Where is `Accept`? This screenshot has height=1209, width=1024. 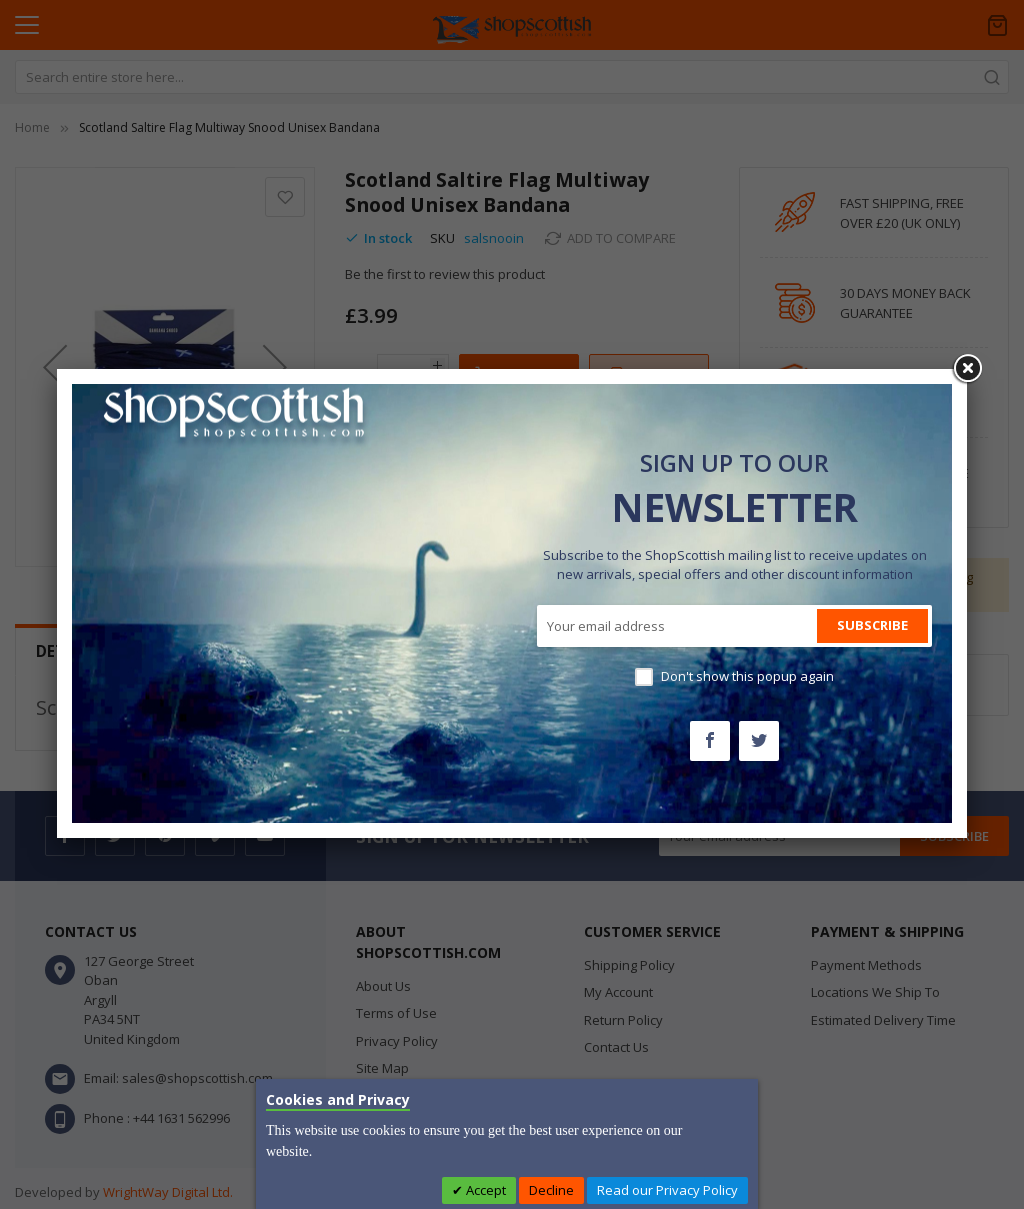 Accept is located at coordinates (484, 1190).